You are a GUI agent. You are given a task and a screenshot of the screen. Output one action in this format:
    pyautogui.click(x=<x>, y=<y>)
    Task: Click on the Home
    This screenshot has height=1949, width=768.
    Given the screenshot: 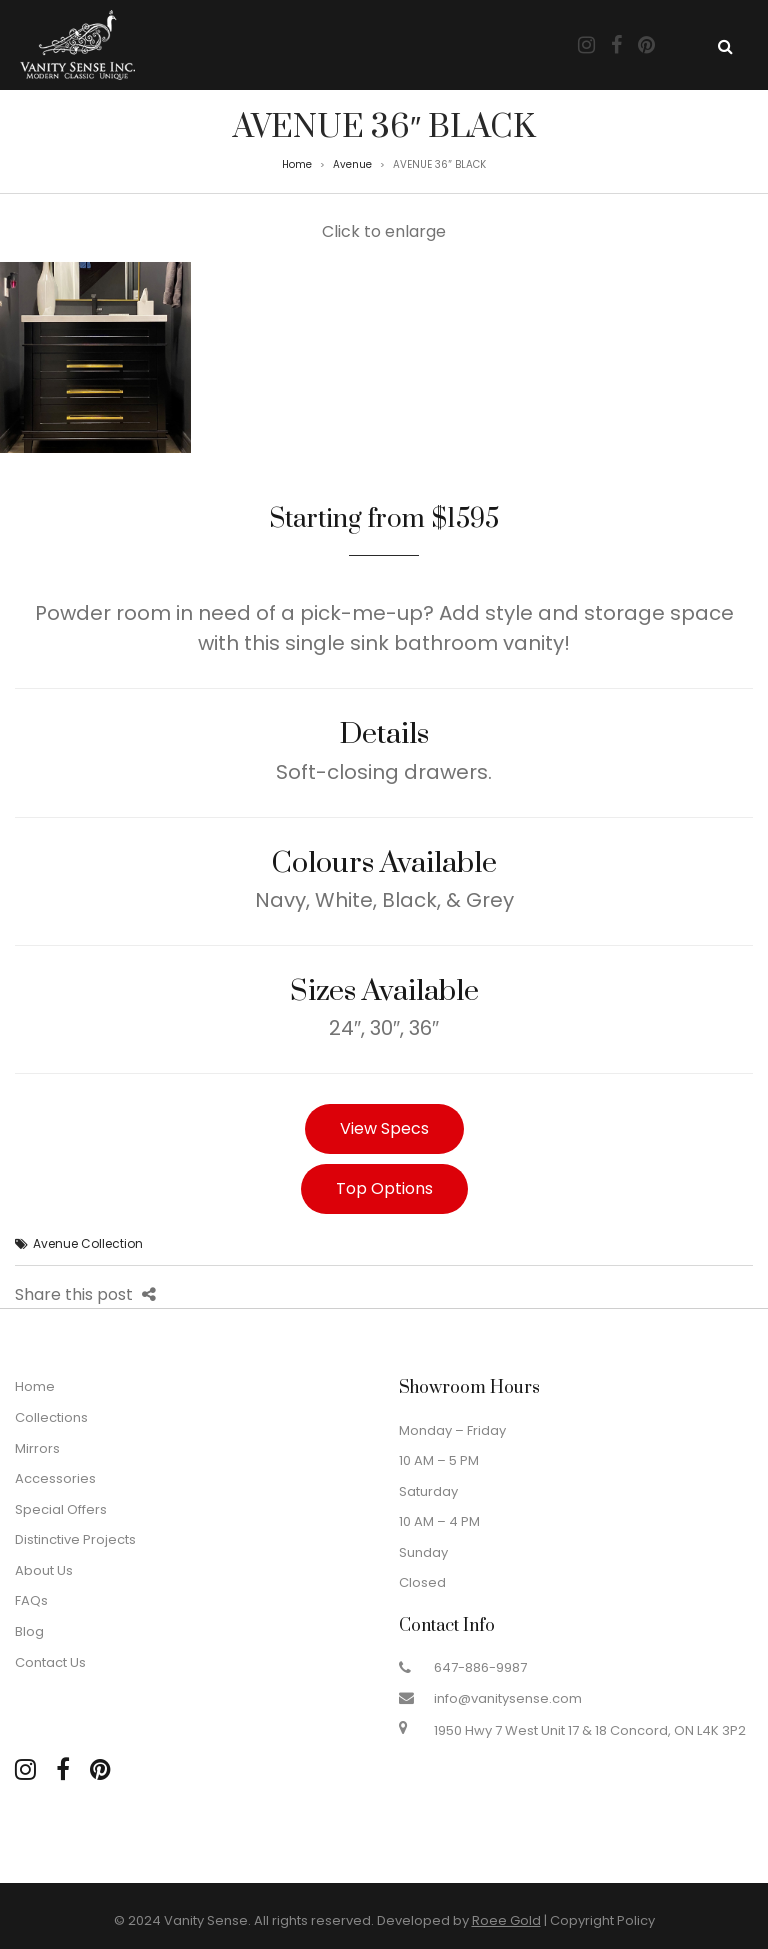 What is the action you would take?
    pyautogui.click(x=297, y=164)
    